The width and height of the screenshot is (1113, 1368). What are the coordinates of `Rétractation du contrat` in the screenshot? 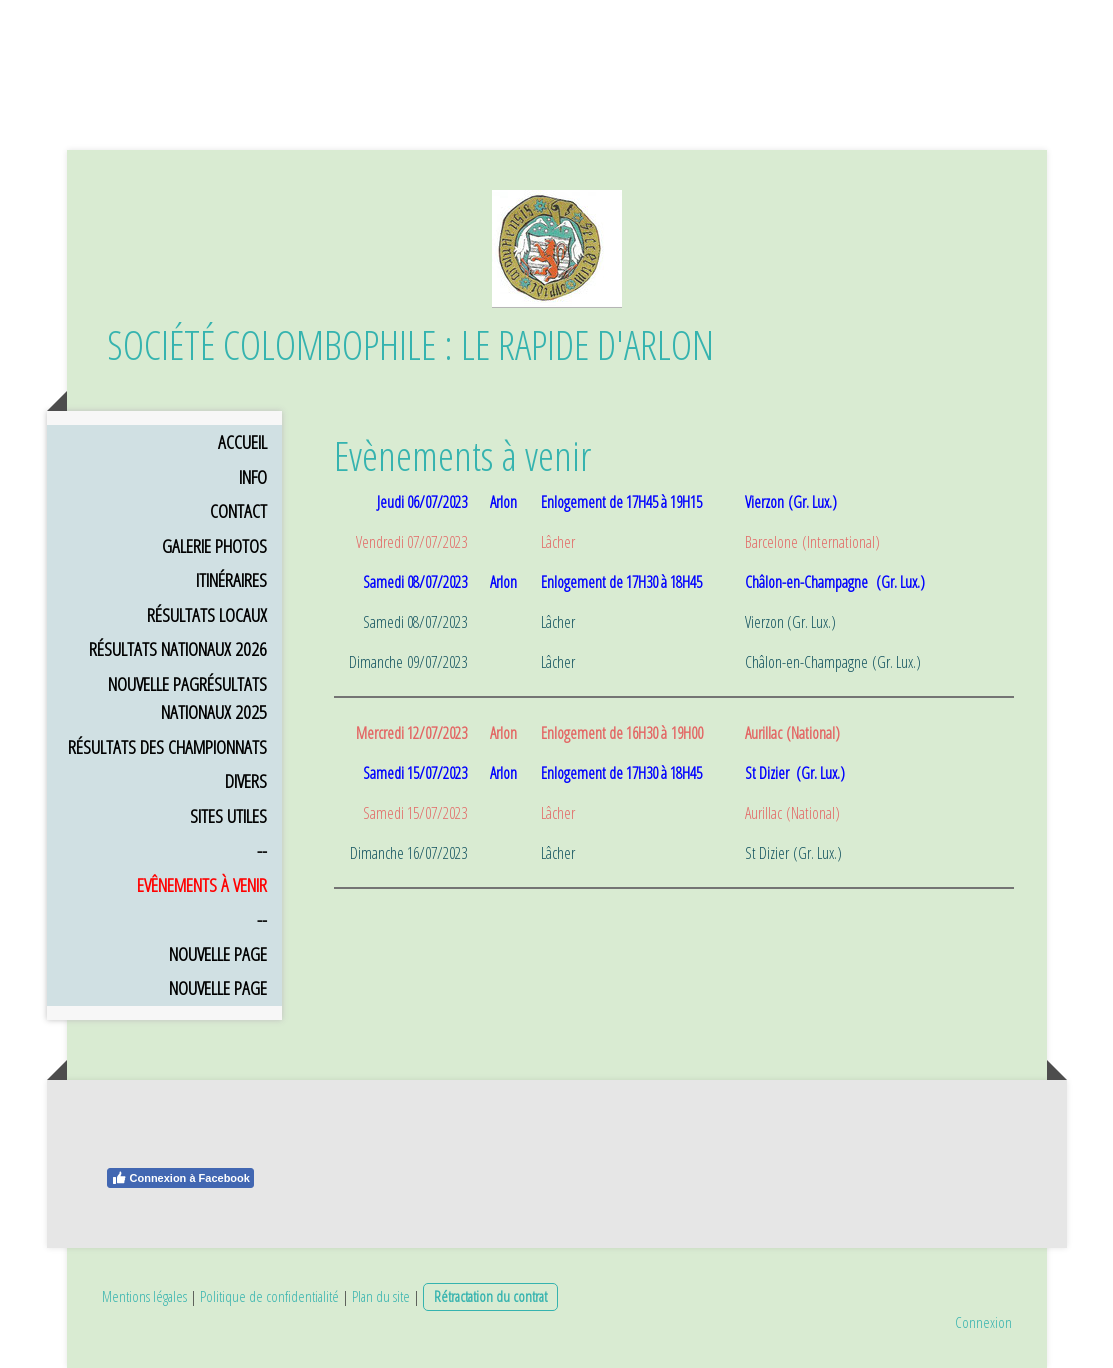 It's located at (490, 1296).